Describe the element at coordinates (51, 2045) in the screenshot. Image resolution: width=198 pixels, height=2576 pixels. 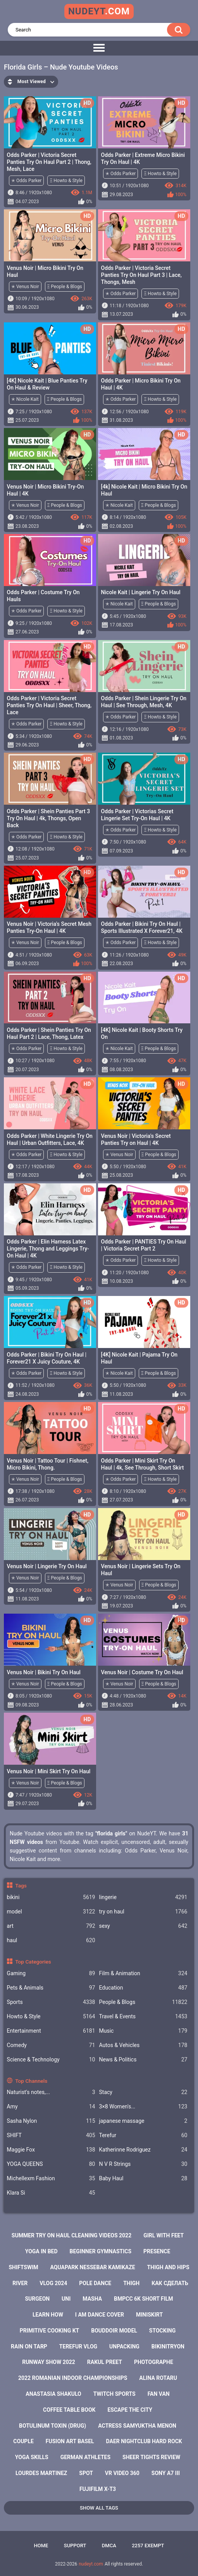
I see `Comedy` at that location.